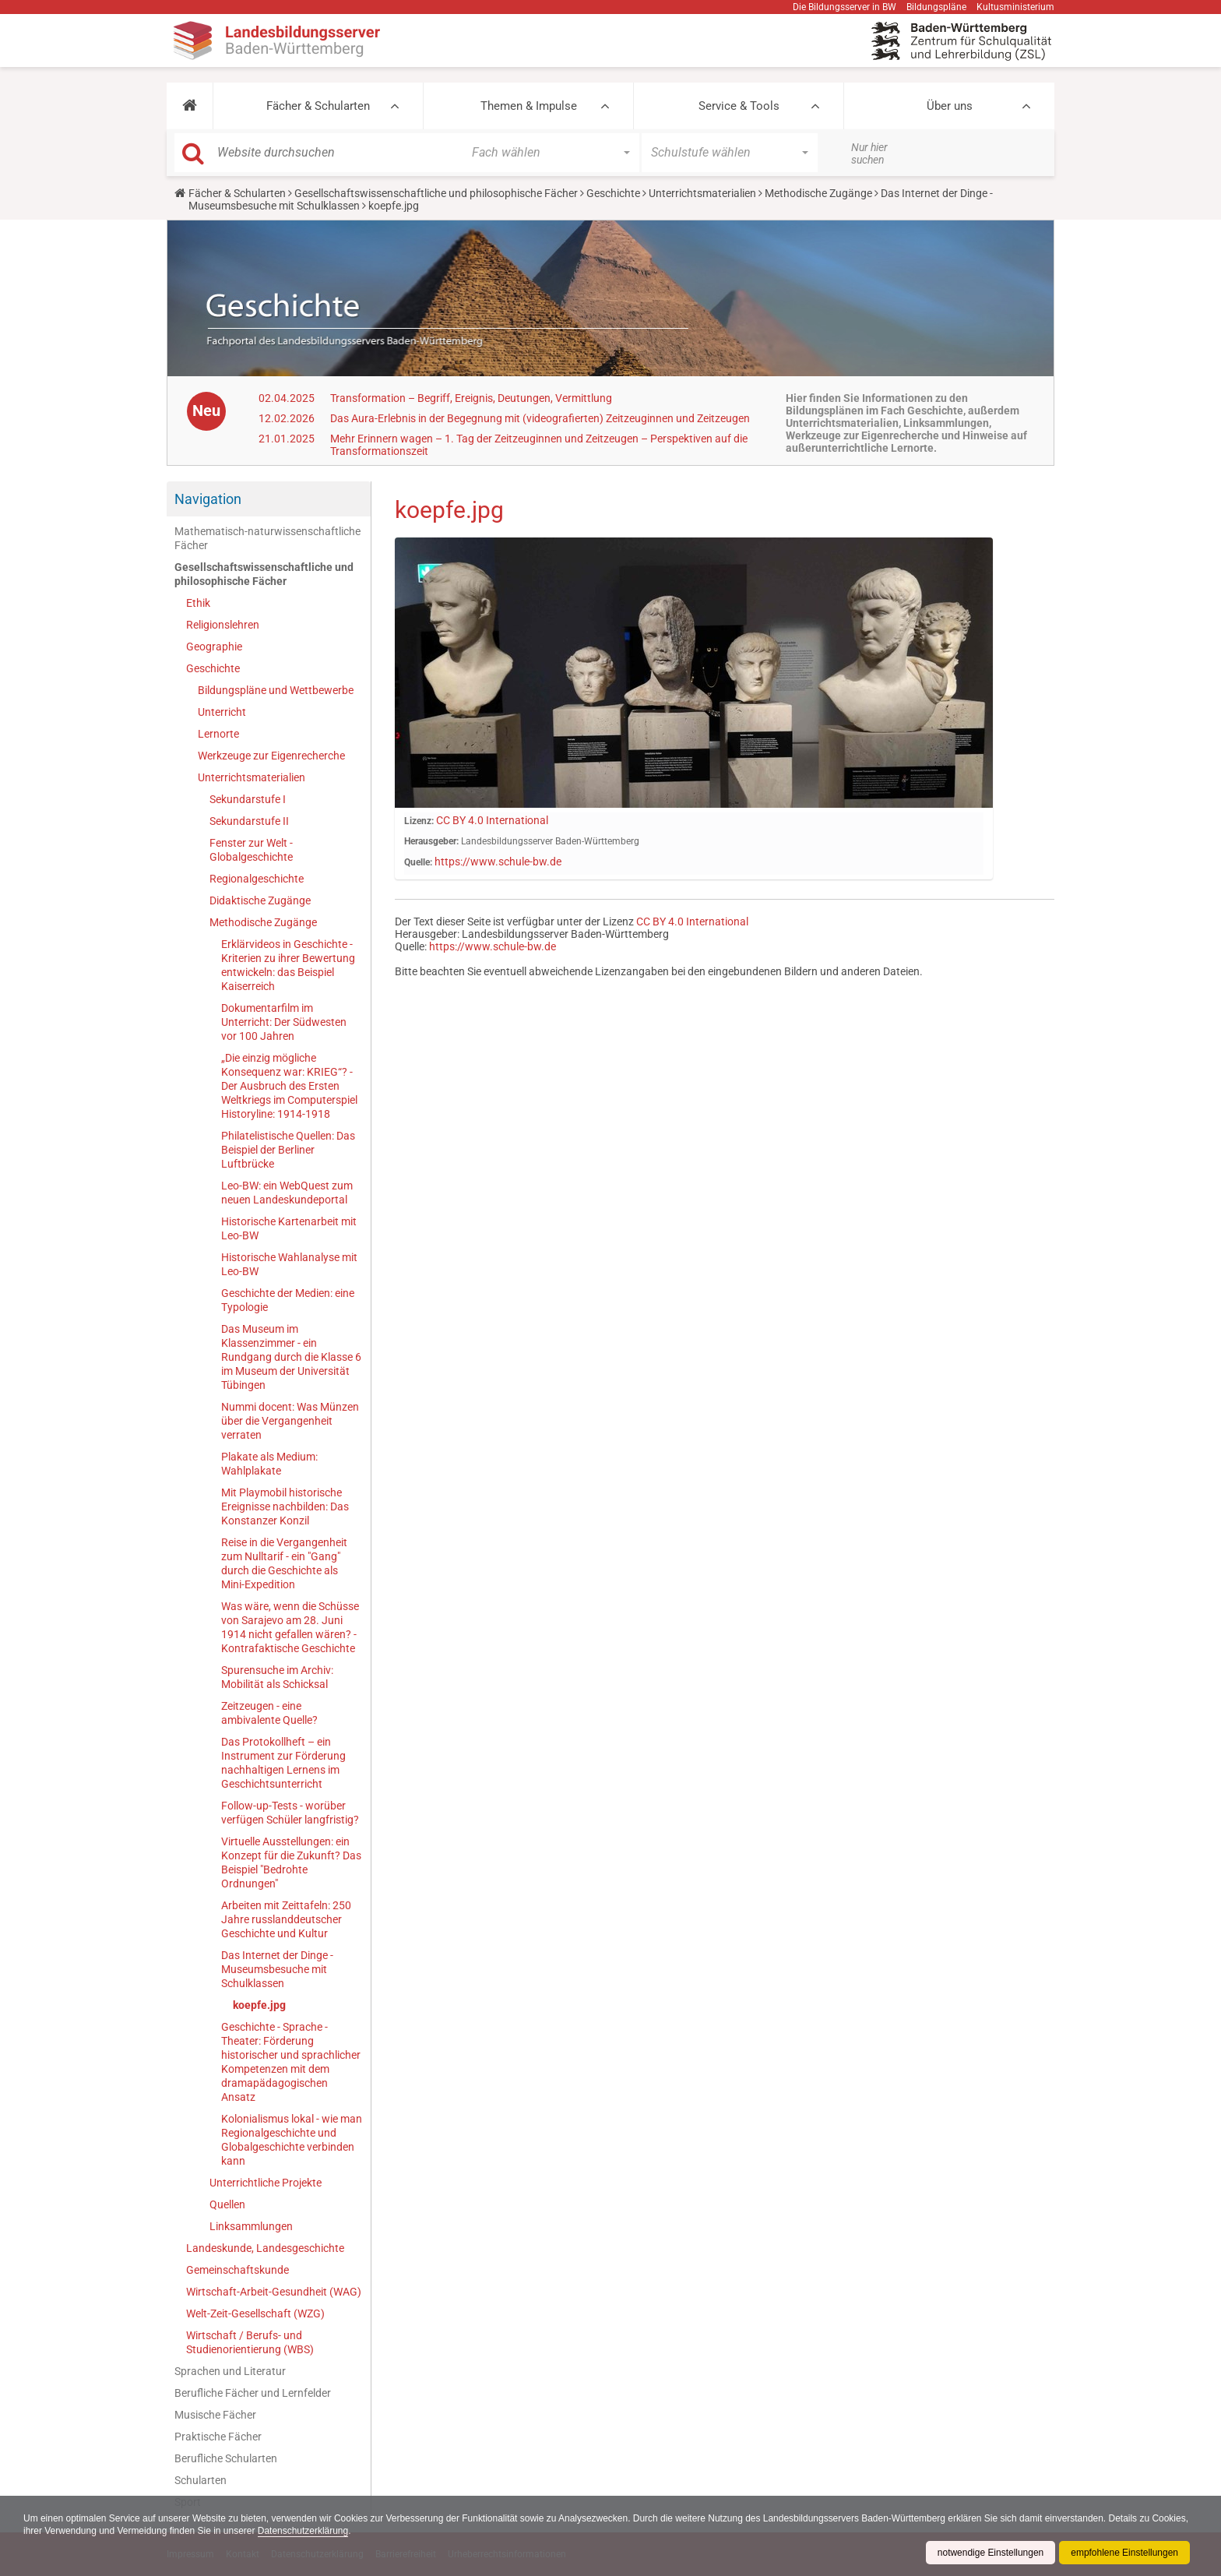 This screenshot has width=1221, height=2576. I want to click on CC BY 4.0 International, so click(492, 820).